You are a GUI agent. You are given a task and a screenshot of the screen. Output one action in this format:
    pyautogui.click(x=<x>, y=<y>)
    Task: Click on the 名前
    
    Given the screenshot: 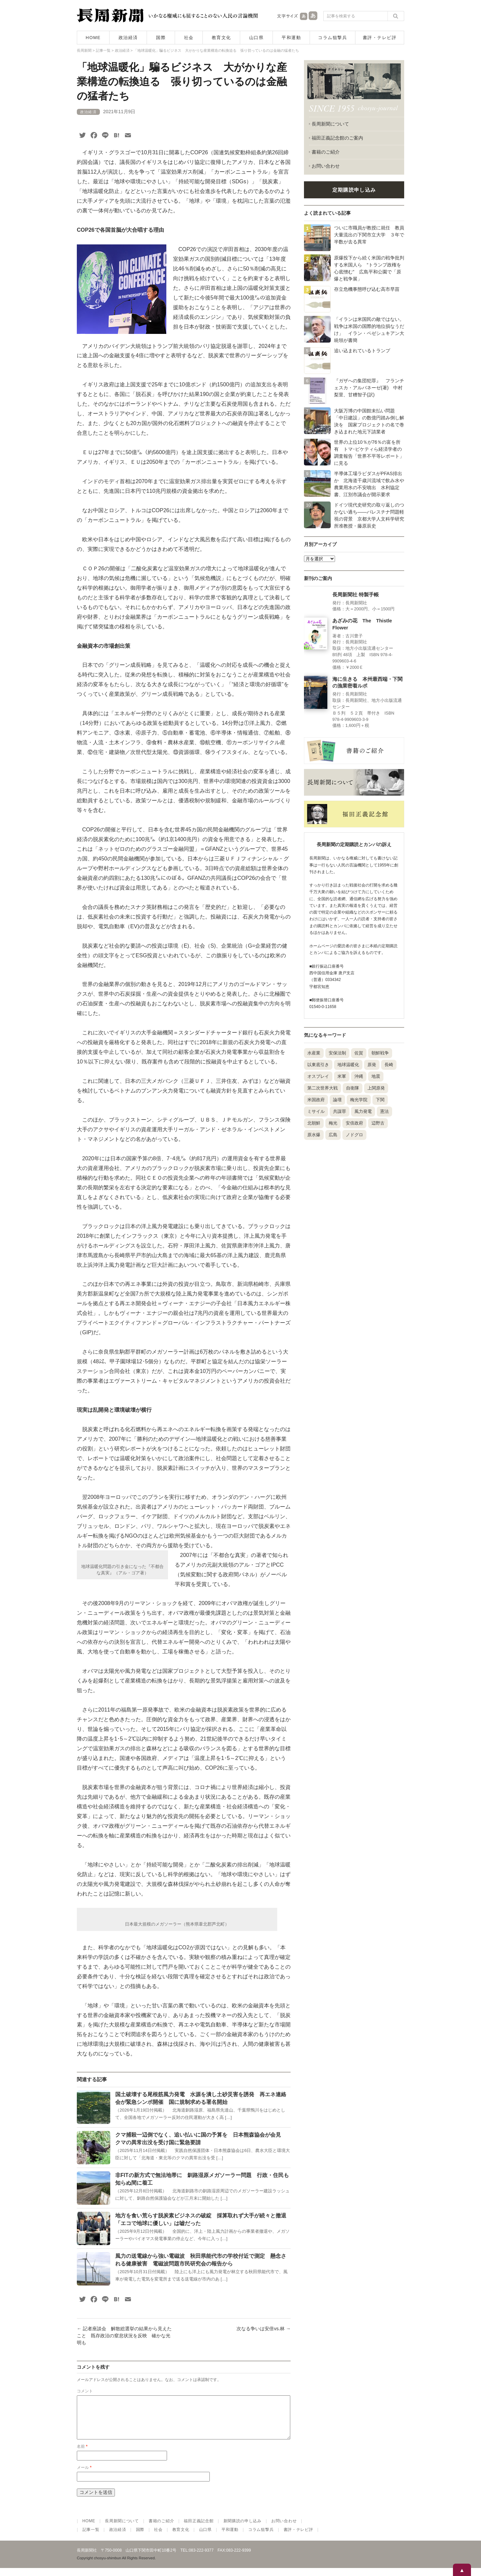 What is the action you would take?
    pyautogui.click(x=82, y=2454)
    